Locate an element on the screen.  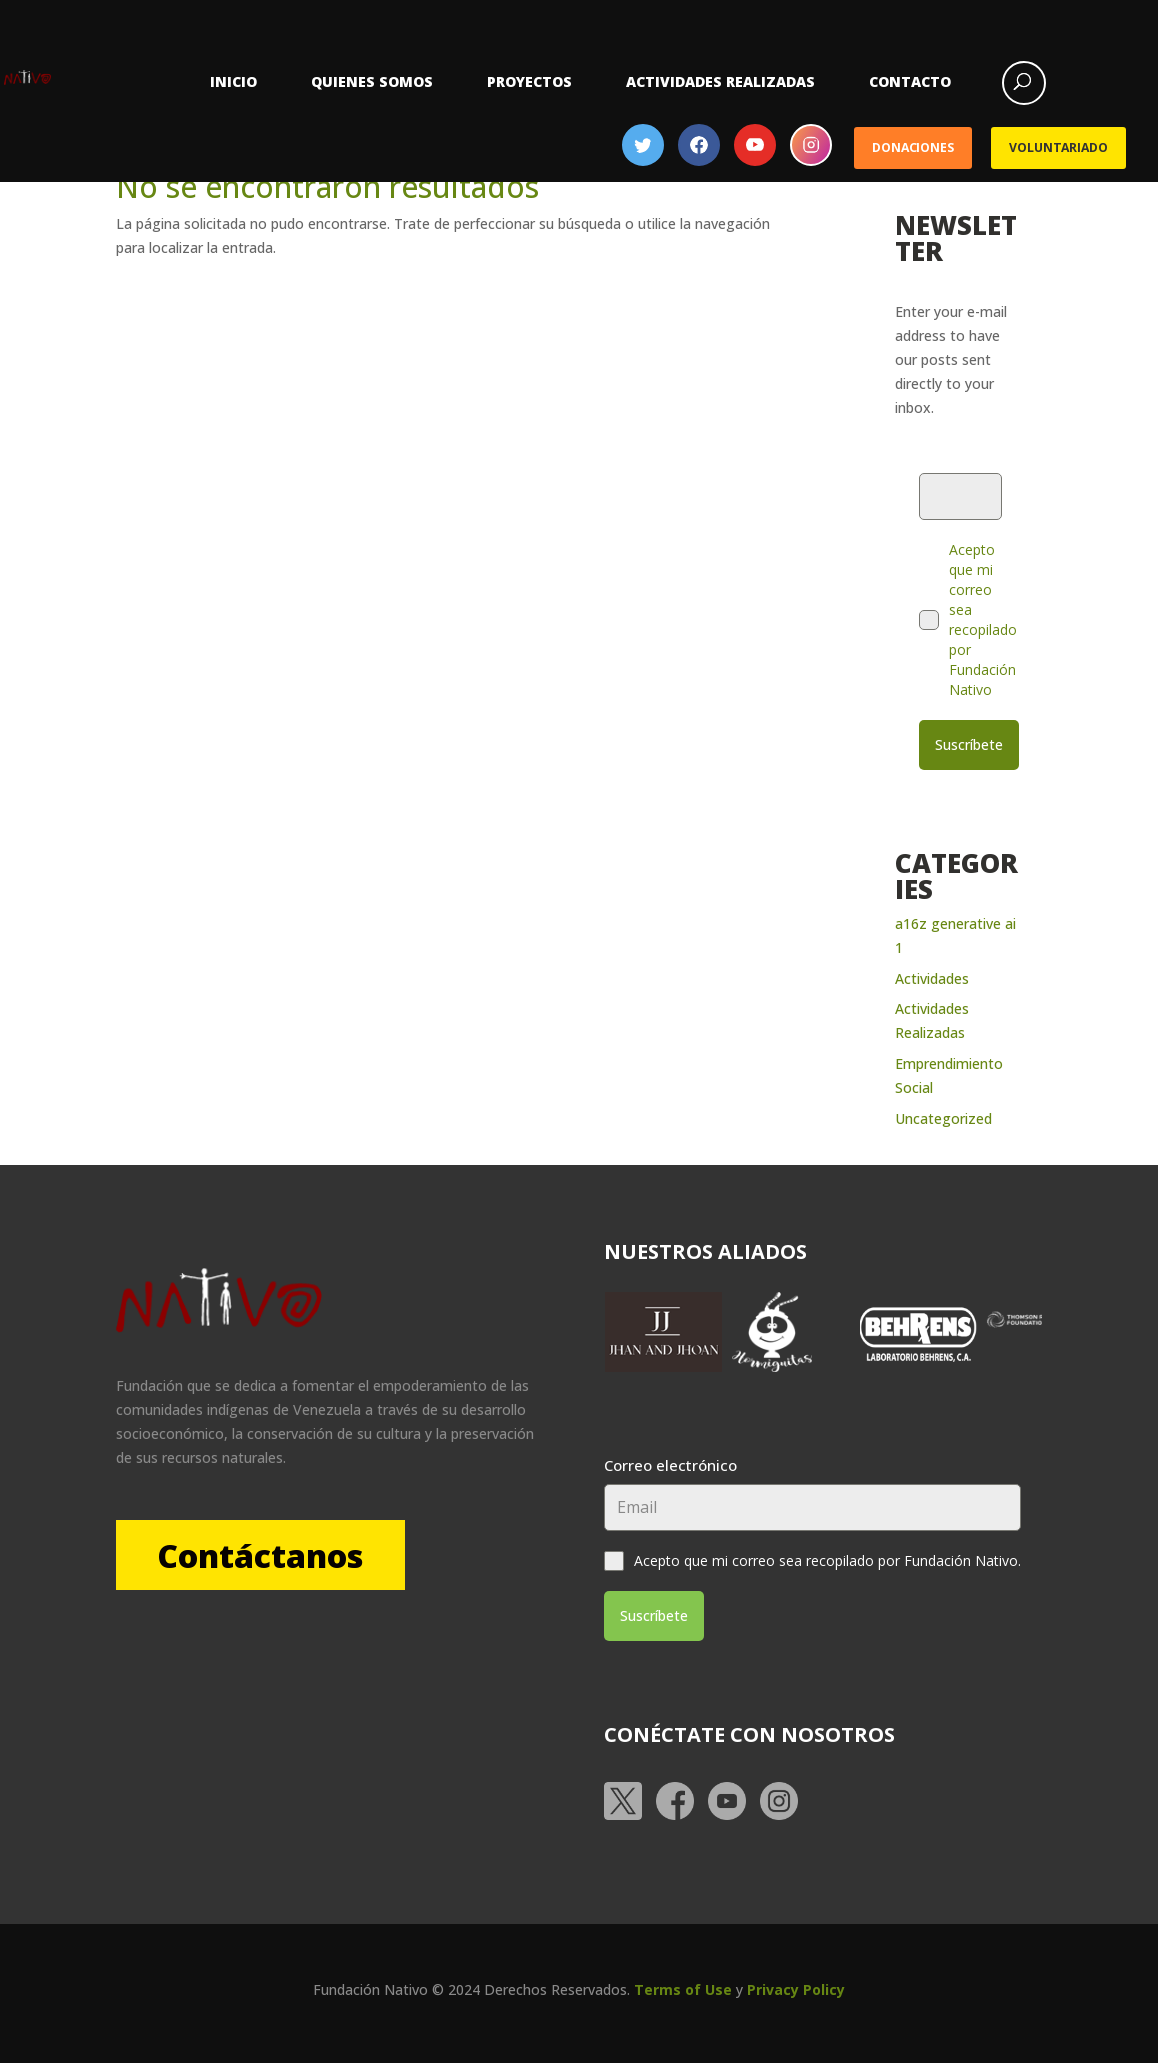
Voluntariado is located at coordinates (1058, 147).